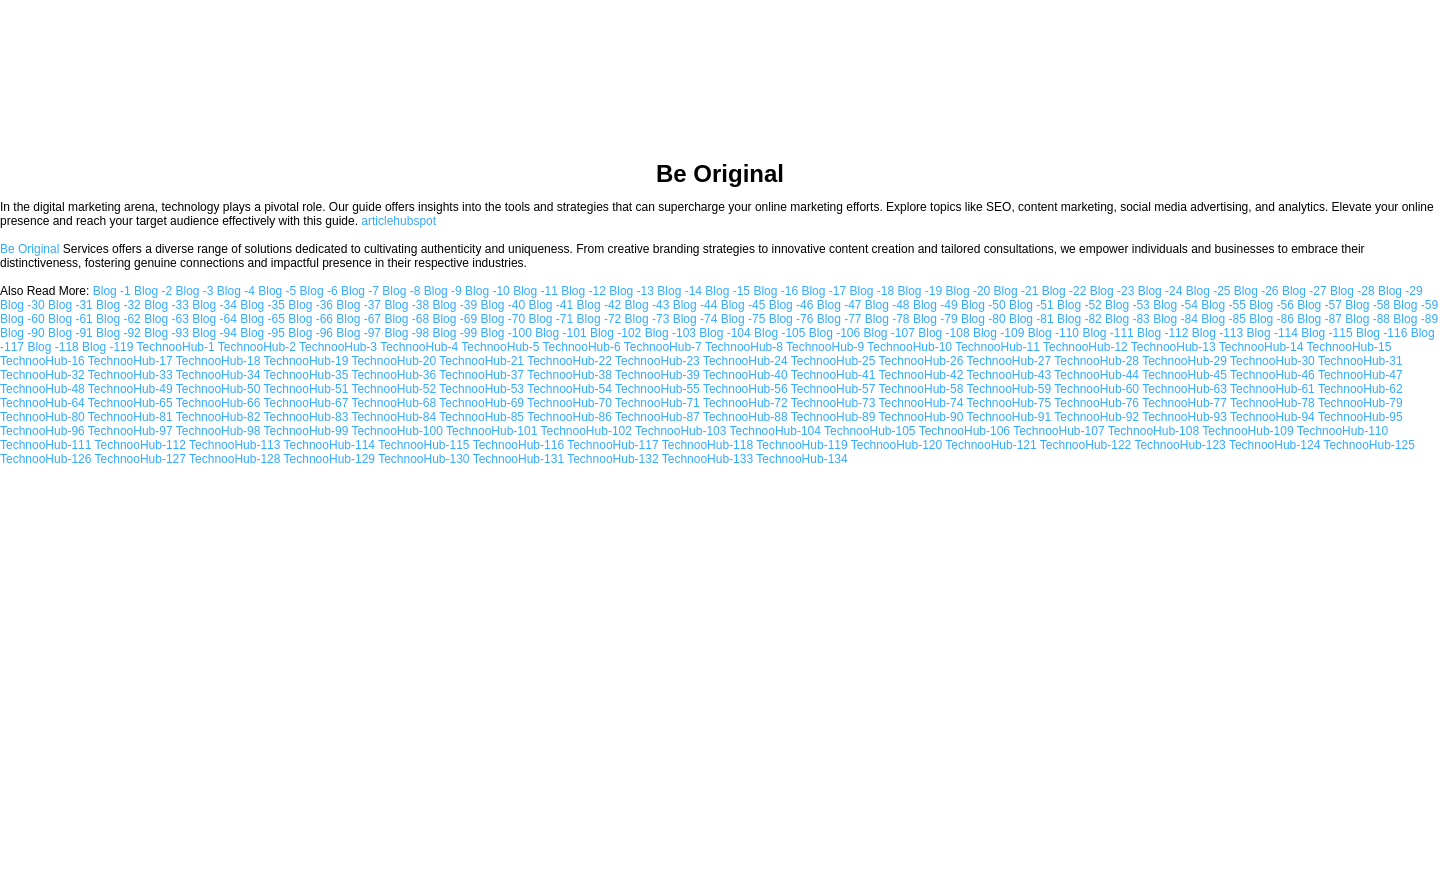 Image resolution: width=1440 pixels, height=880 pixels. What do you see at coordinates (310, 305) in the screenshot?
I see `Blog -36` at bounding box center [310, 305].